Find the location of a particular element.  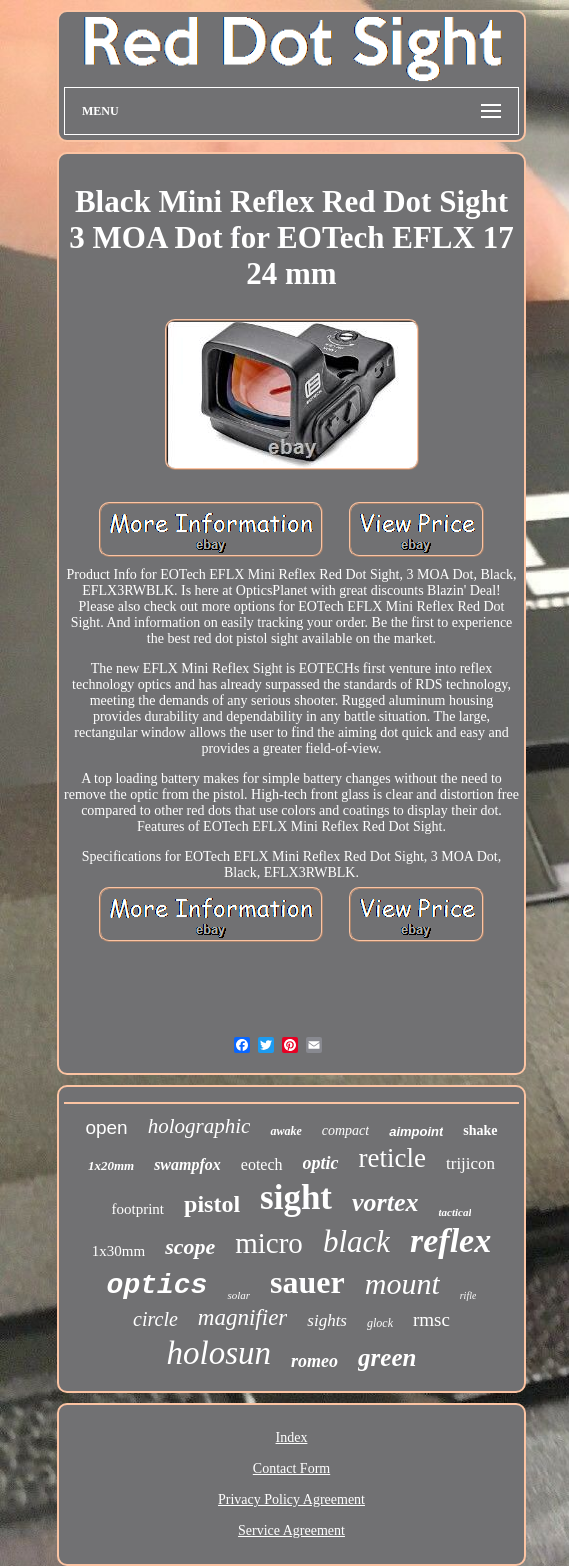

swampfox is located at coordinates (187, 1164).